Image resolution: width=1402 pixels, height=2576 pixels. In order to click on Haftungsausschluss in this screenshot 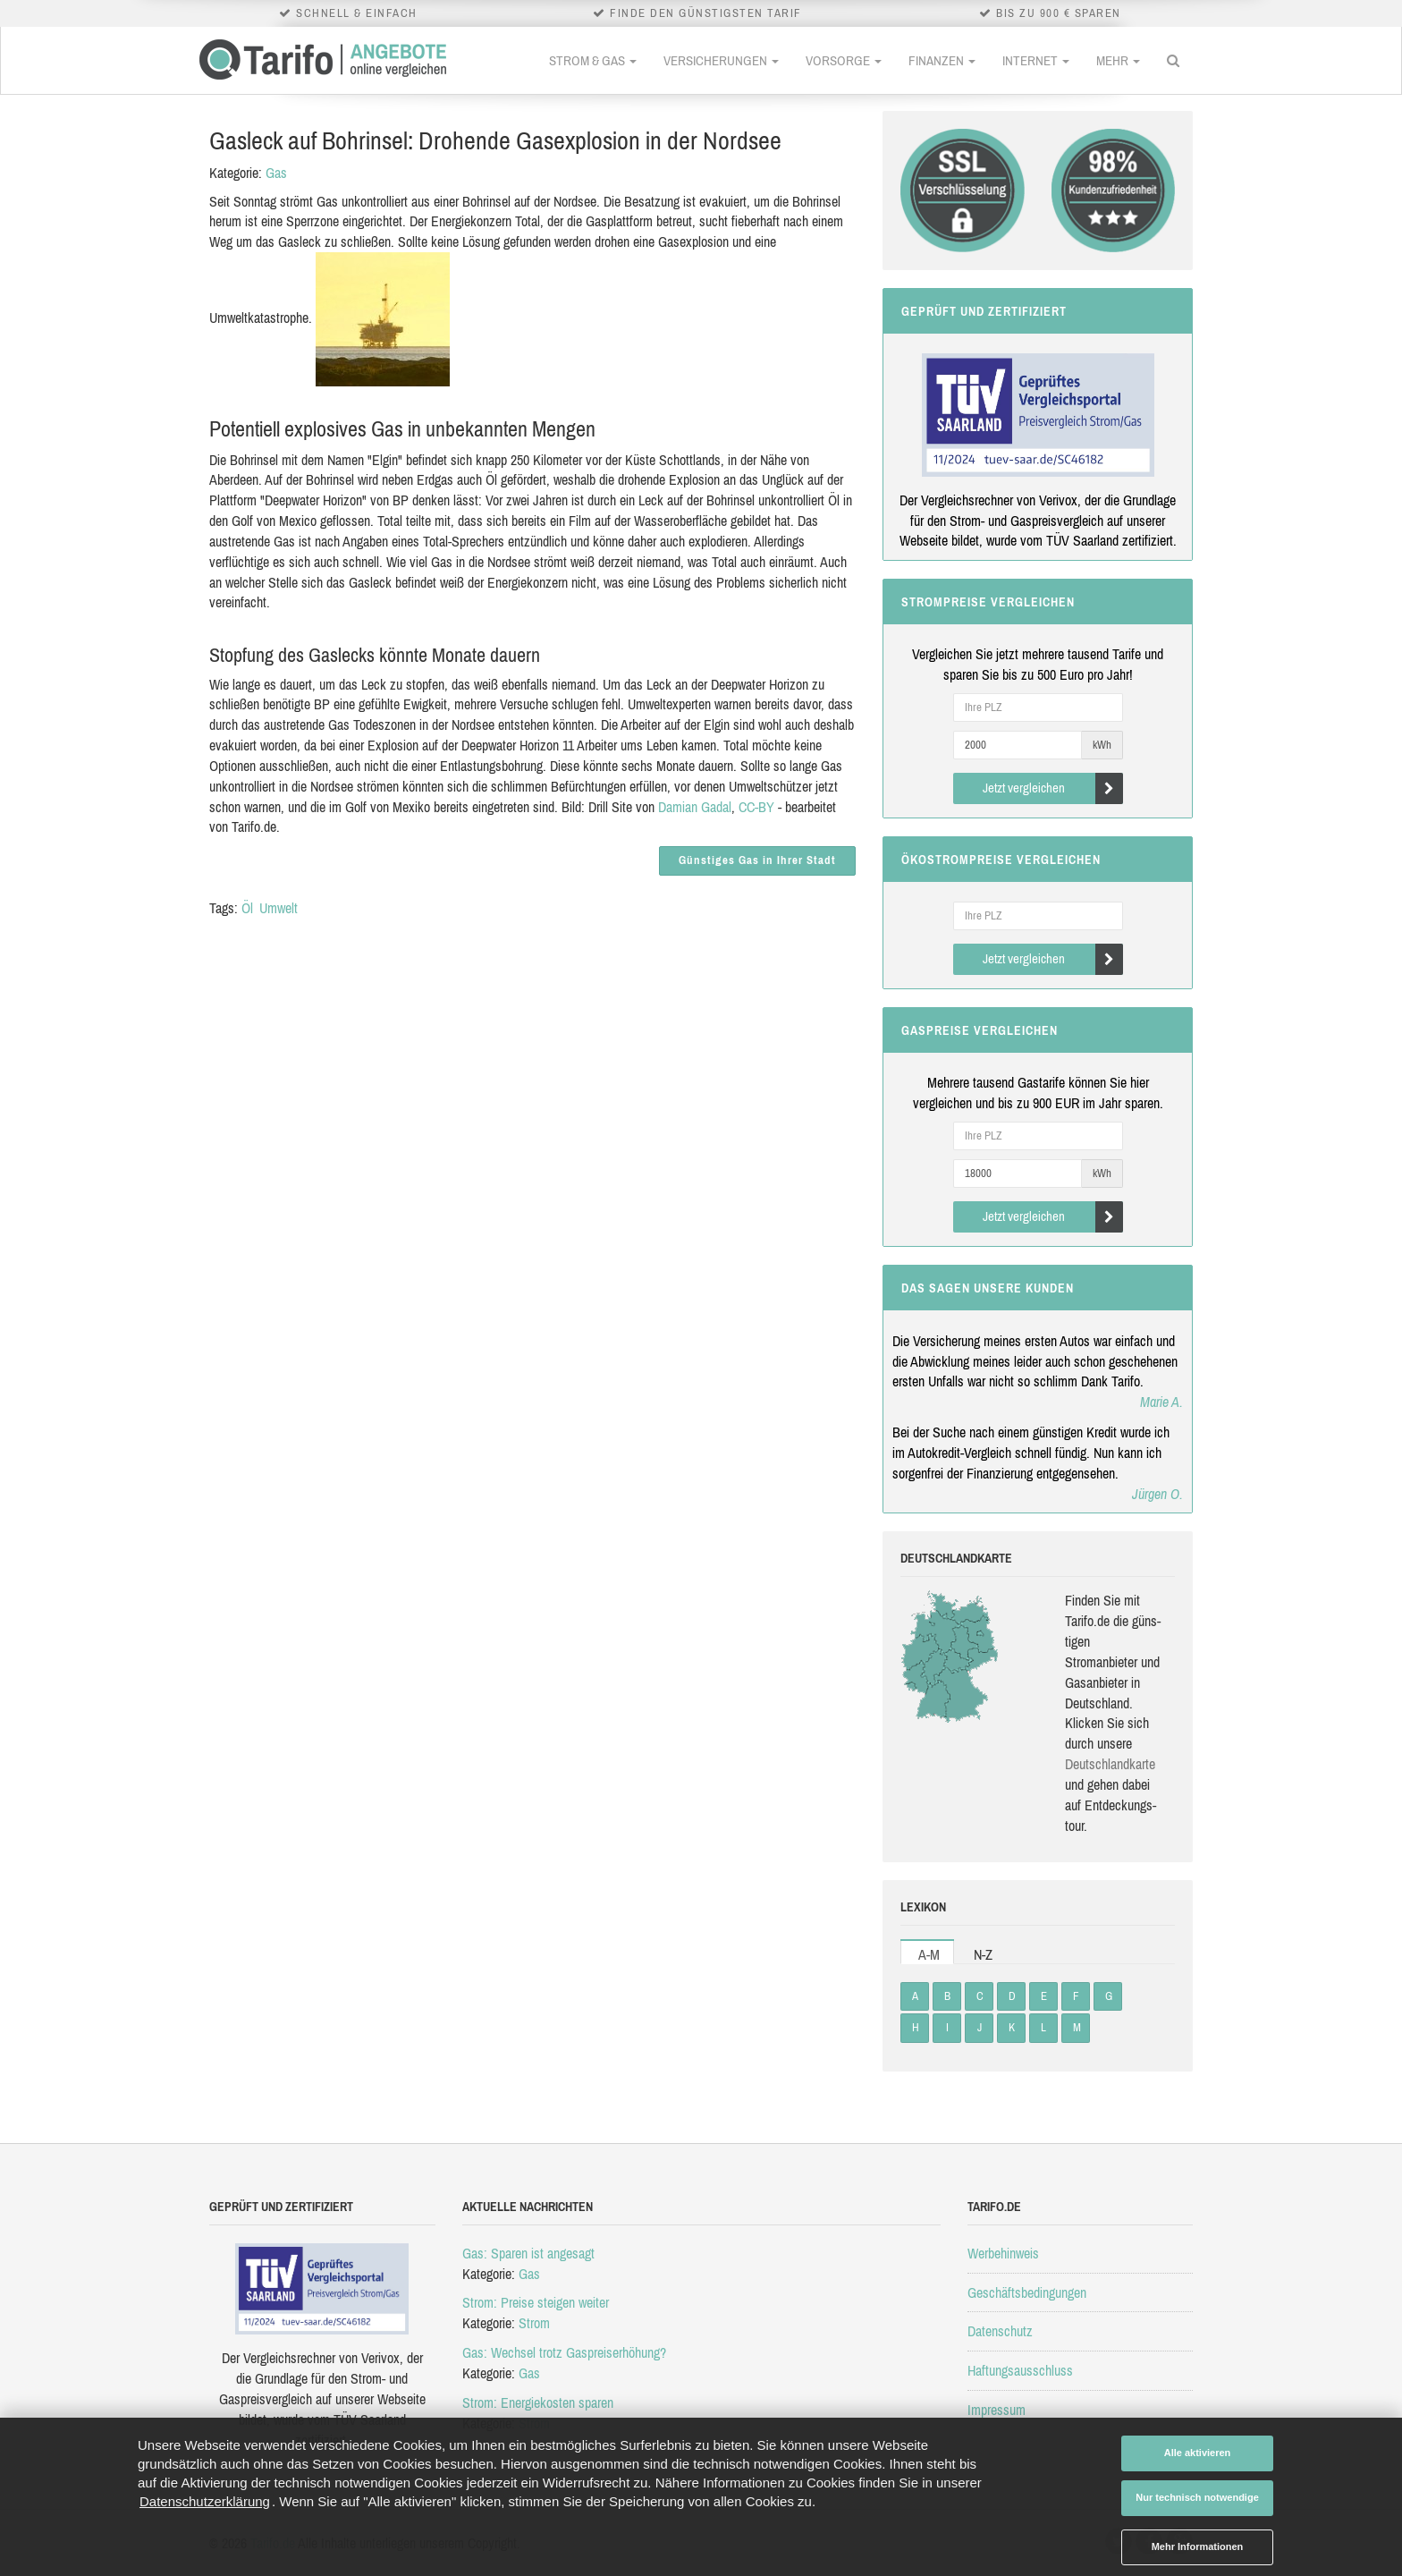, I will do `click(1020, 2370)`.